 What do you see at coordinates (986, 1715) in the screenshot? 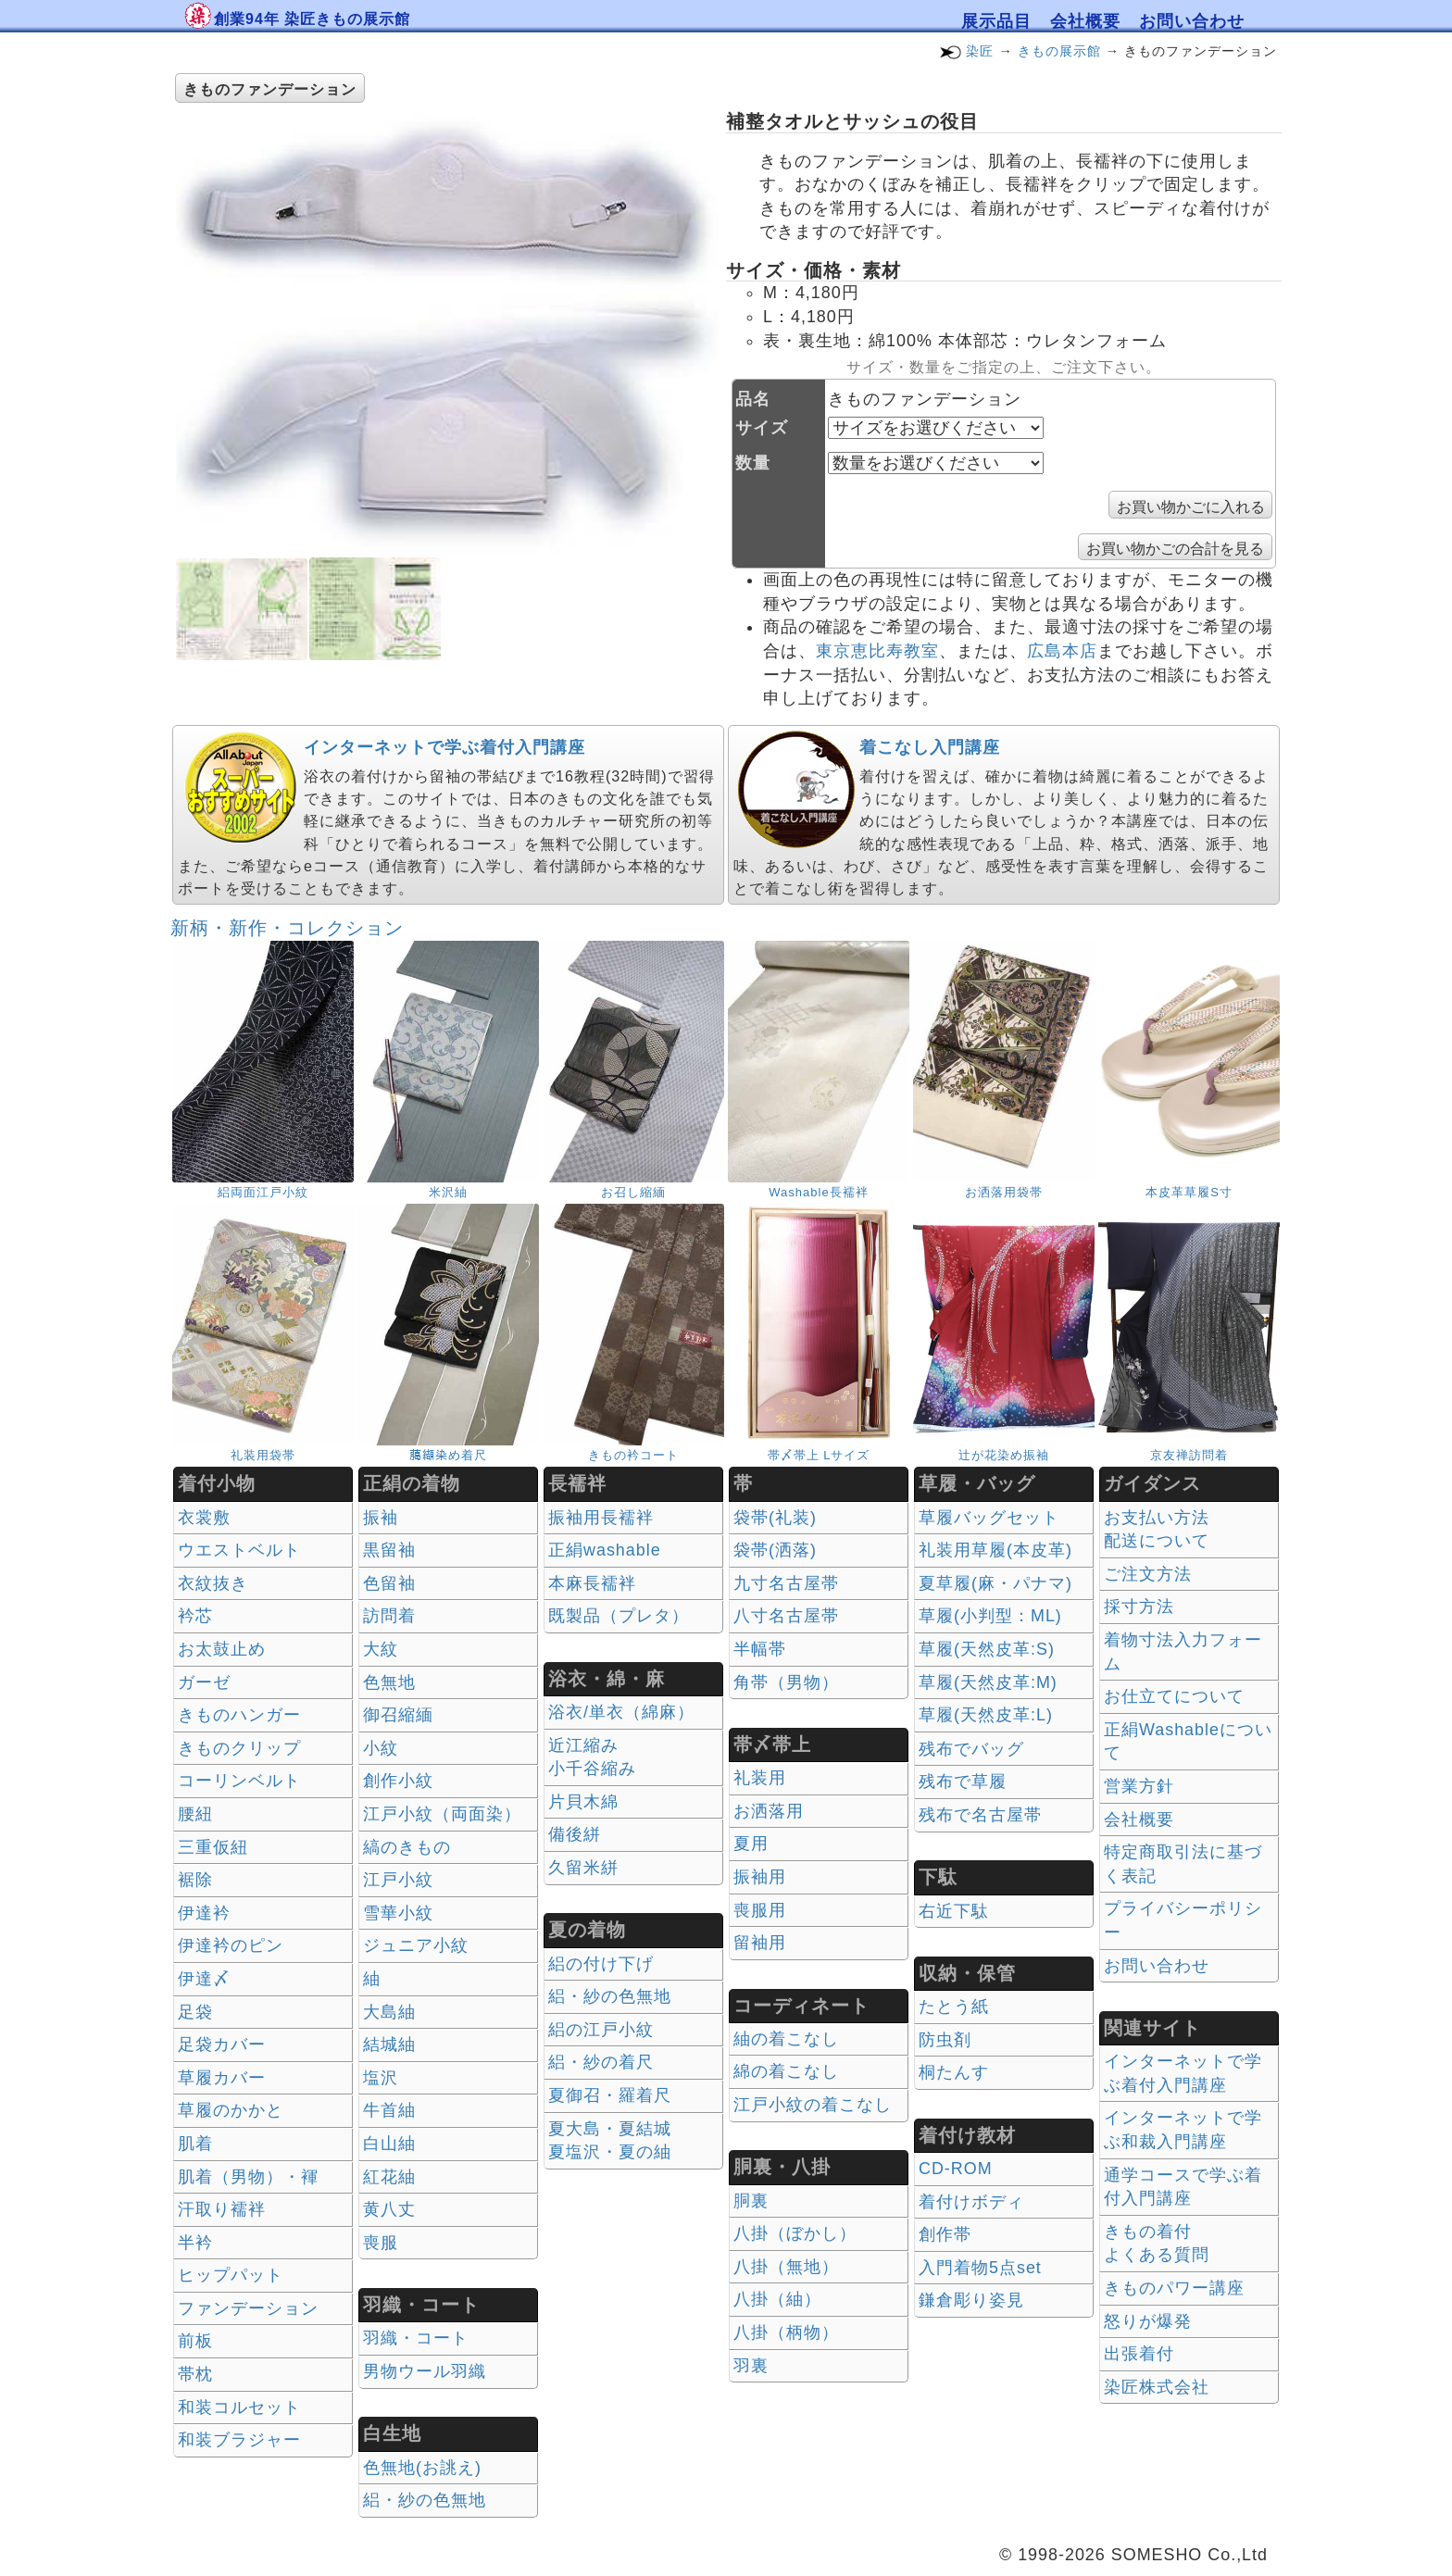
I see `草履(天然皮革:L)` at bounding box center [986, 1715].